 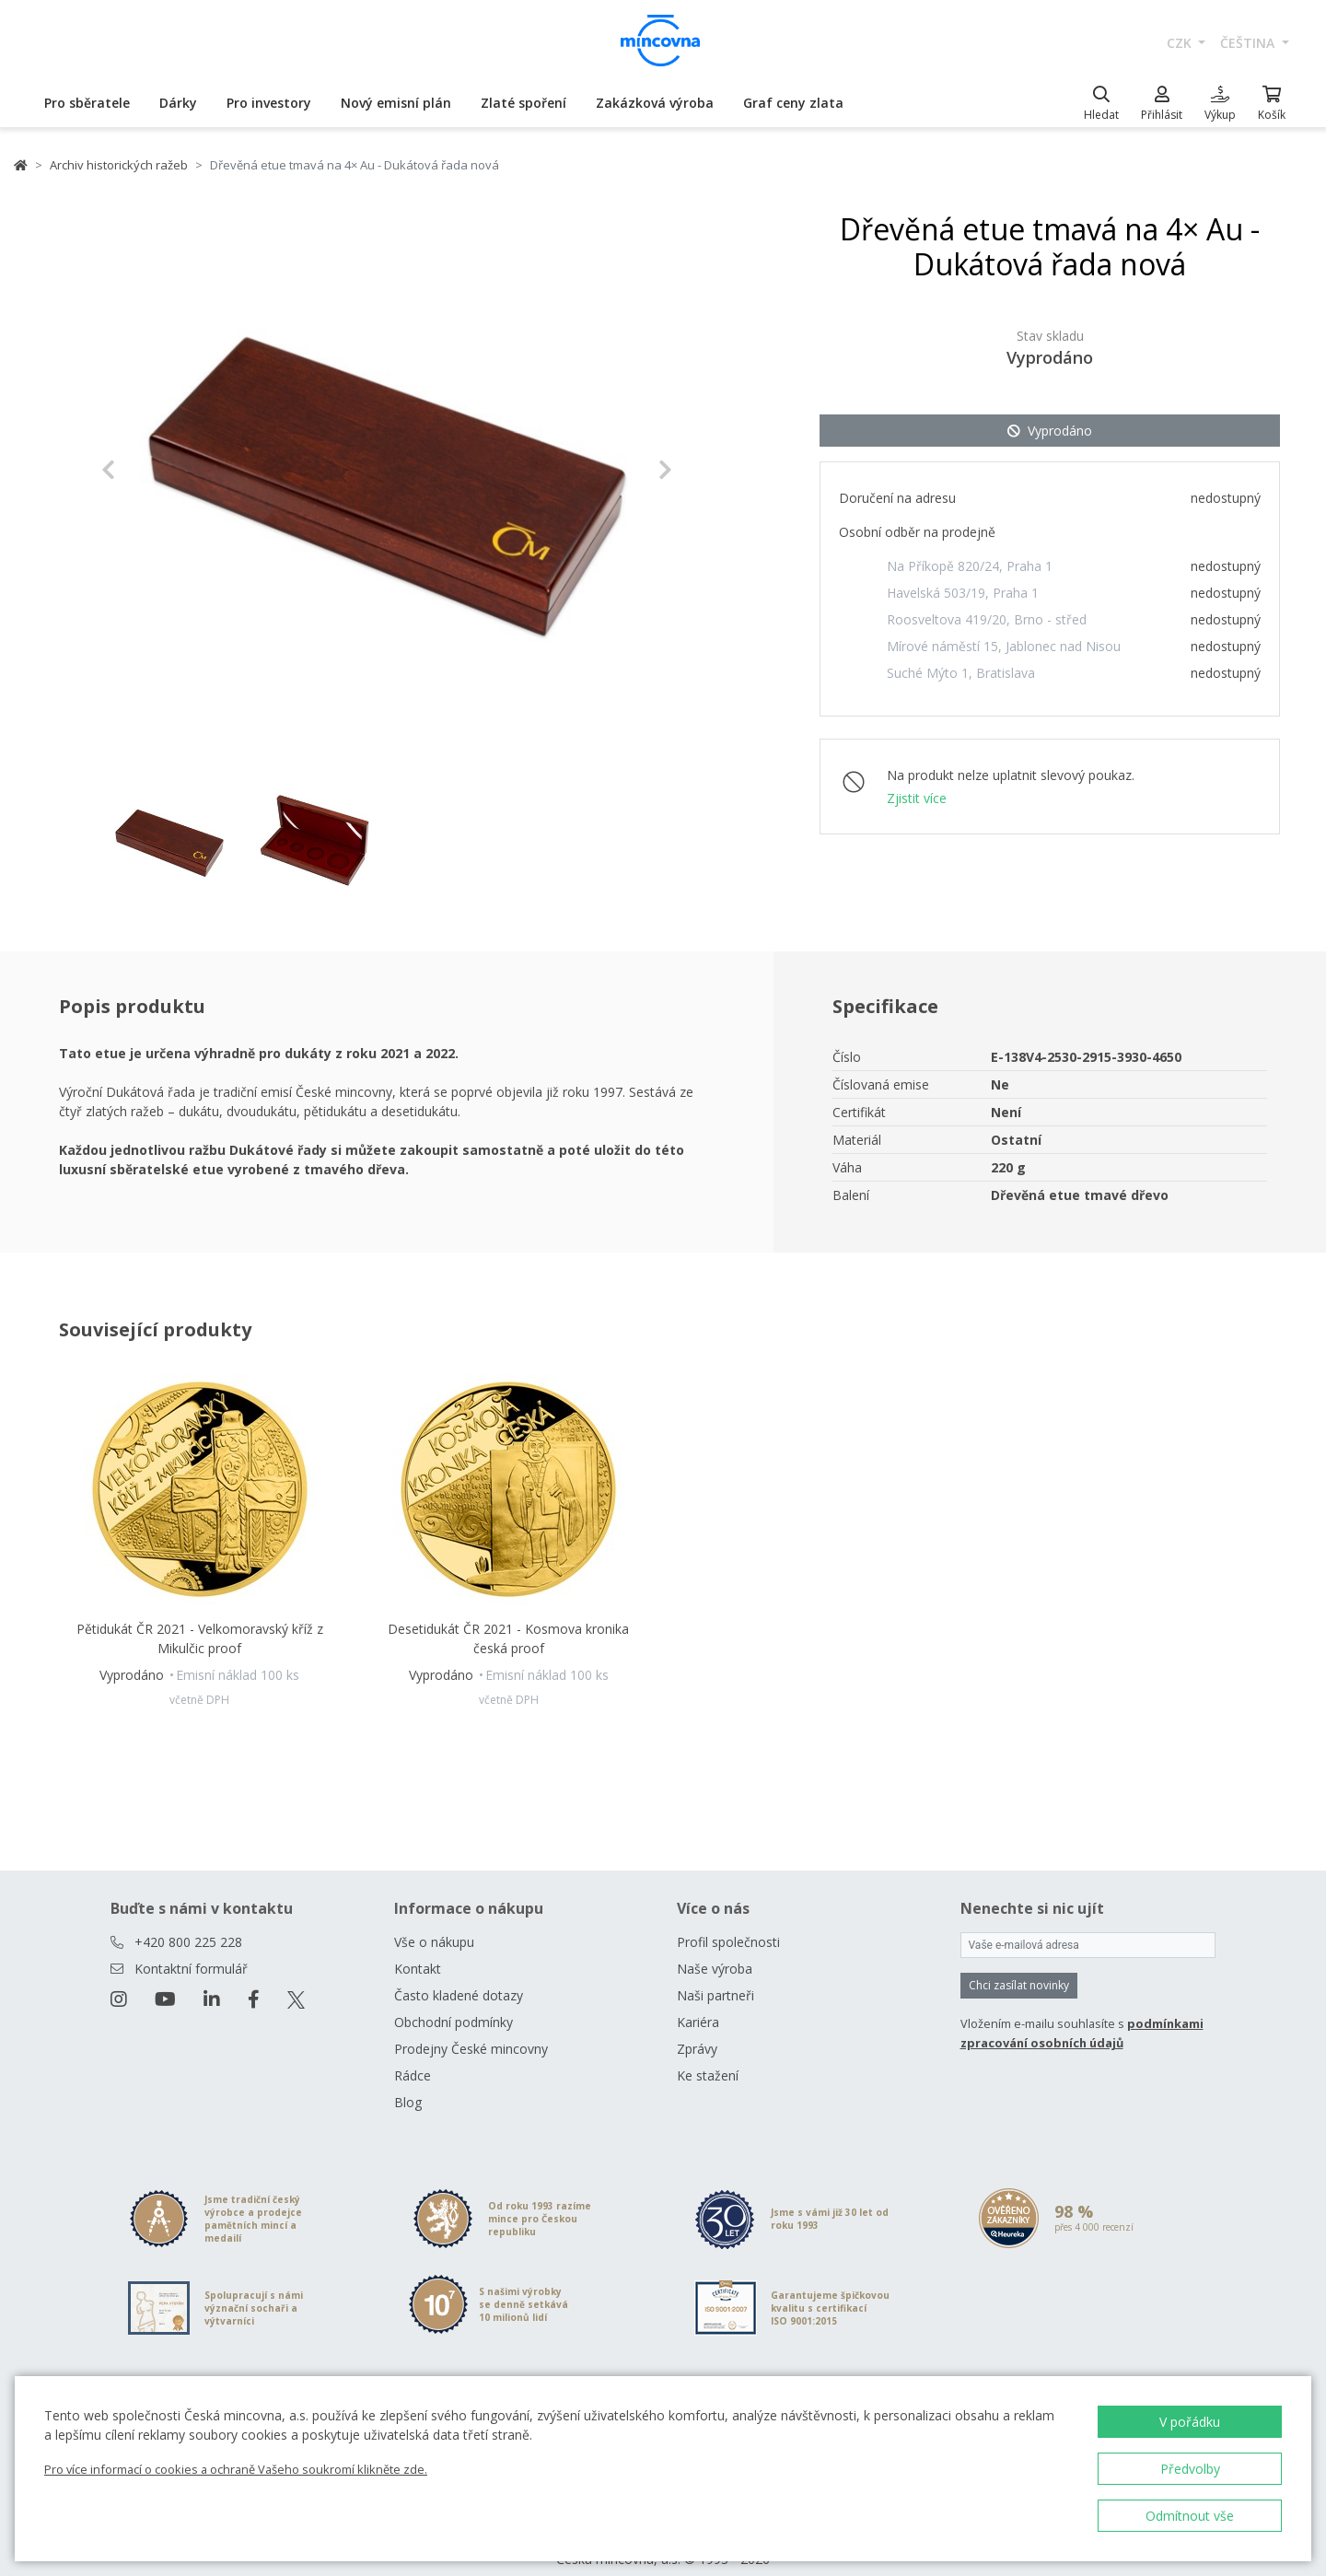 I want to click on Suché Mýto 1, Bratislava, so click(x=961, y=673).